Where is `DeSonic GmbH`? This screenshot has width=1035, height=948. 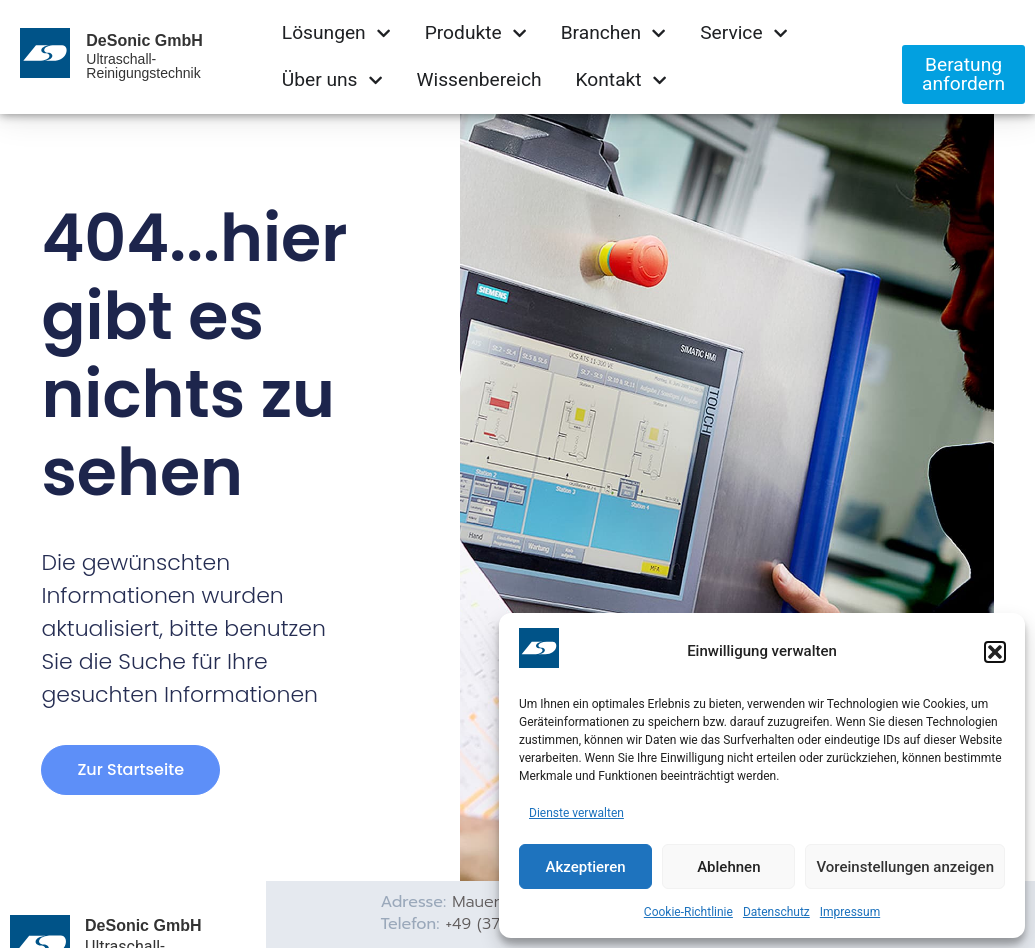 DeSonic GmbH is located at coordinates (144, 40).